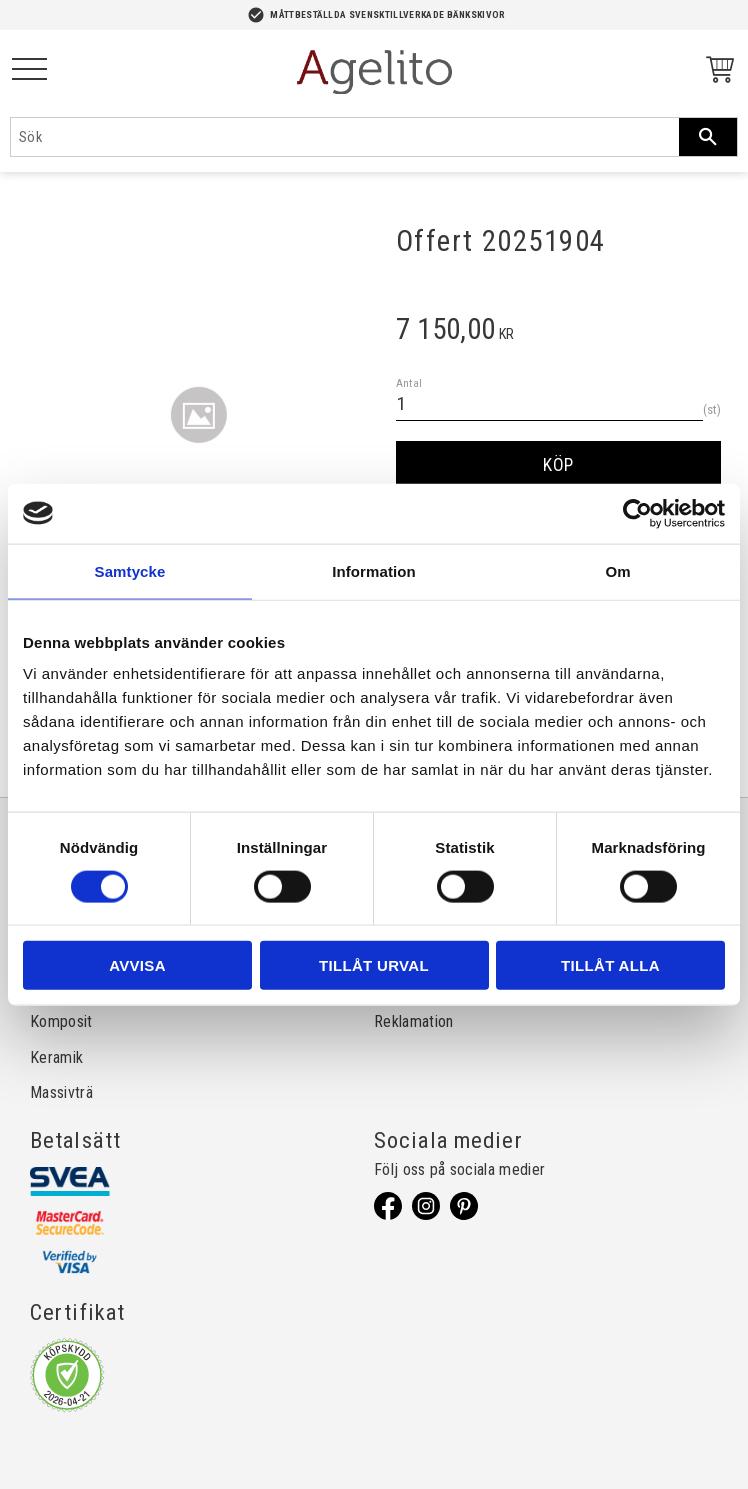 Image resolution: width=748 pixels, height=1489 pixels. I want to click on Massivträ, so click(61, 1092).